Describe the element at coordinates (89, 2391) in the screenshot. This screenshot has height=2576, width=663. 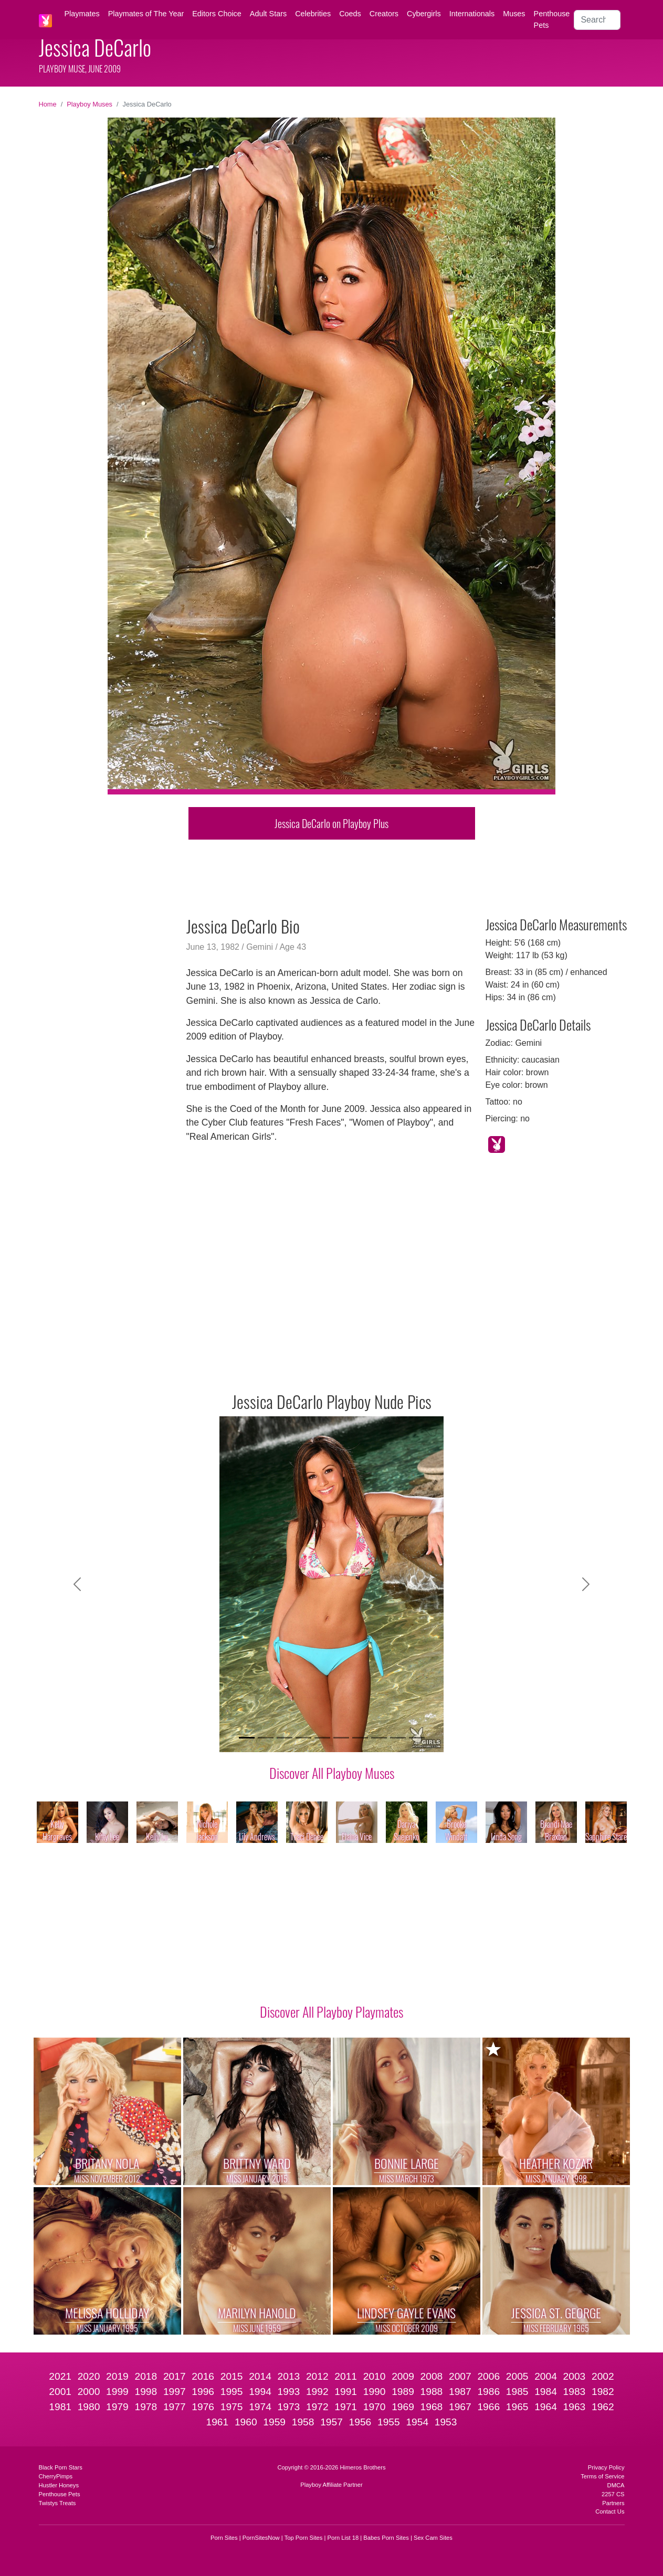
I see `2000` at that location.